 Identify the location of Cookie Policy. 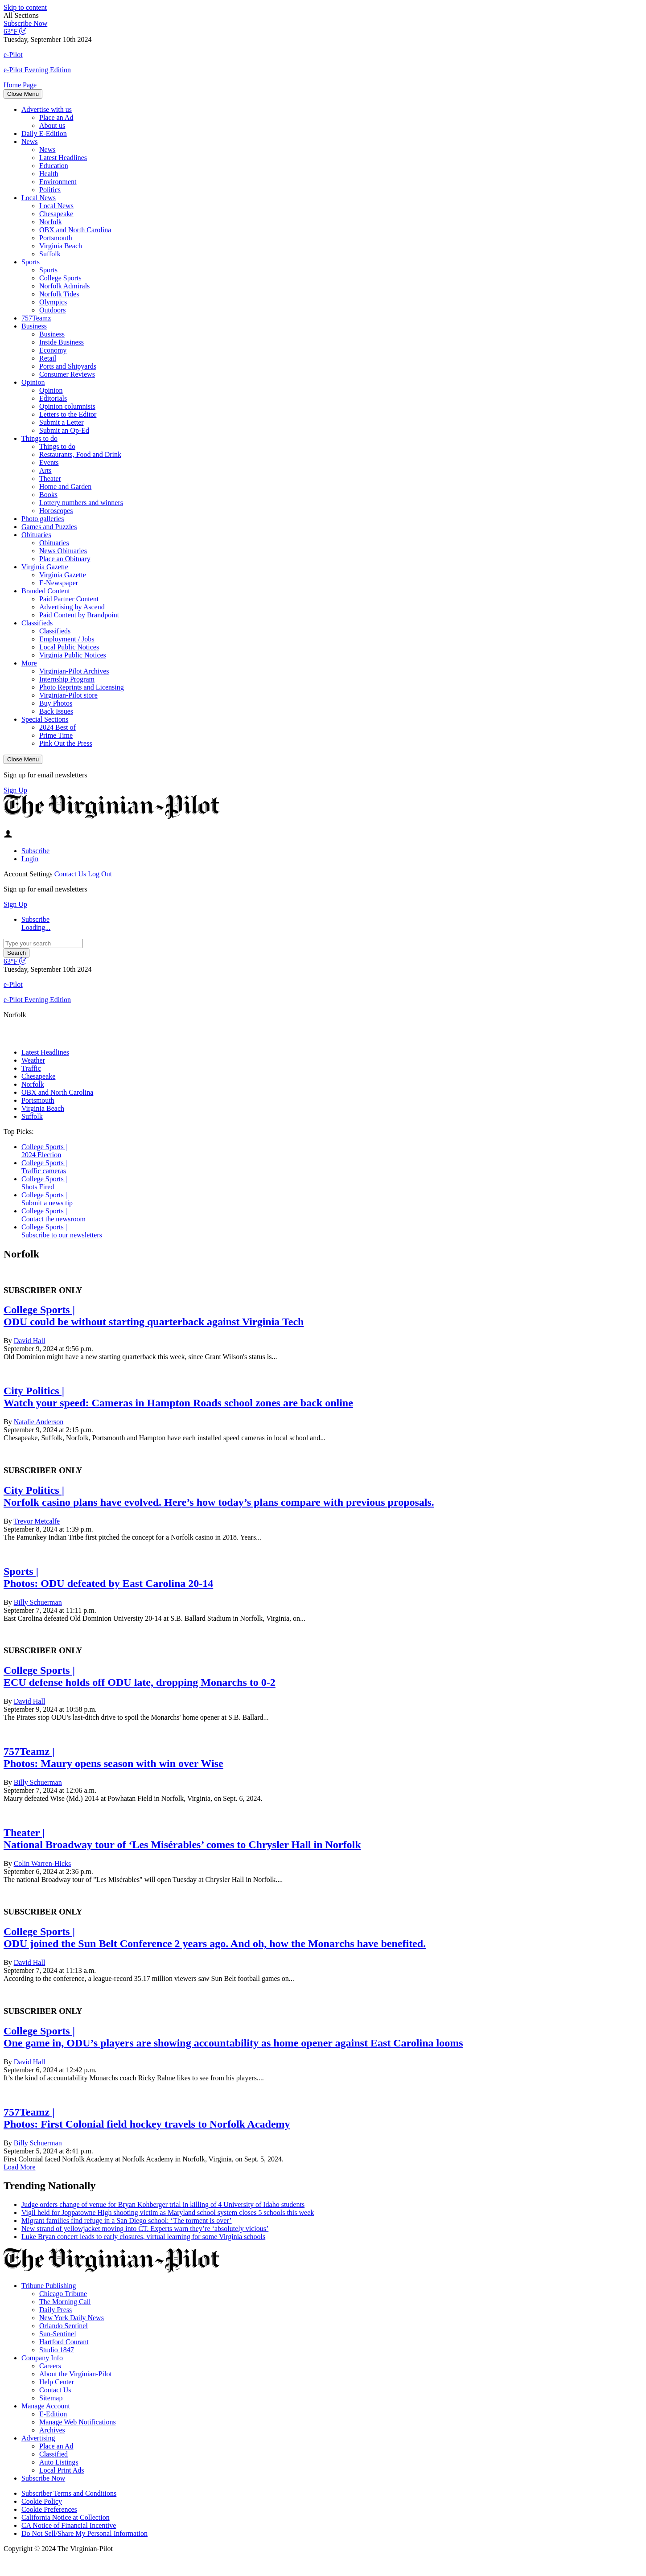
(41, 2501).